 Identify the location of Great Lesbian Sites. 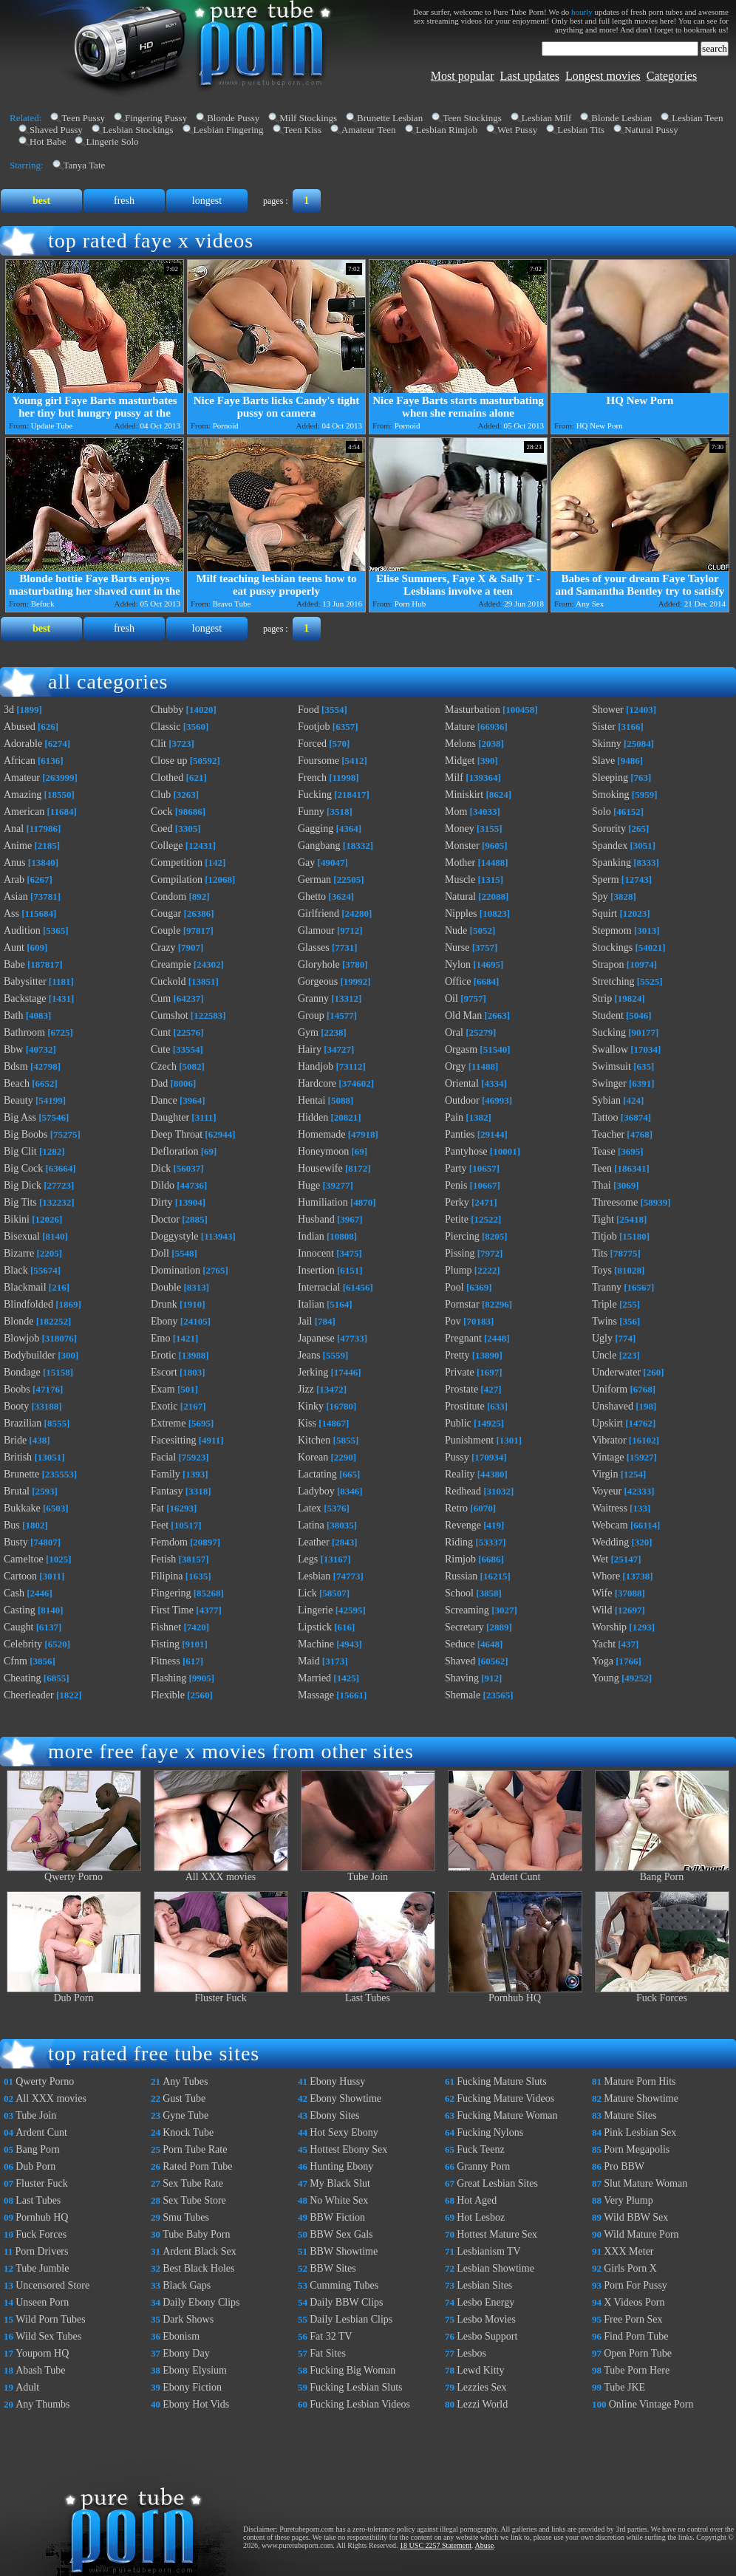
(497, 2183).